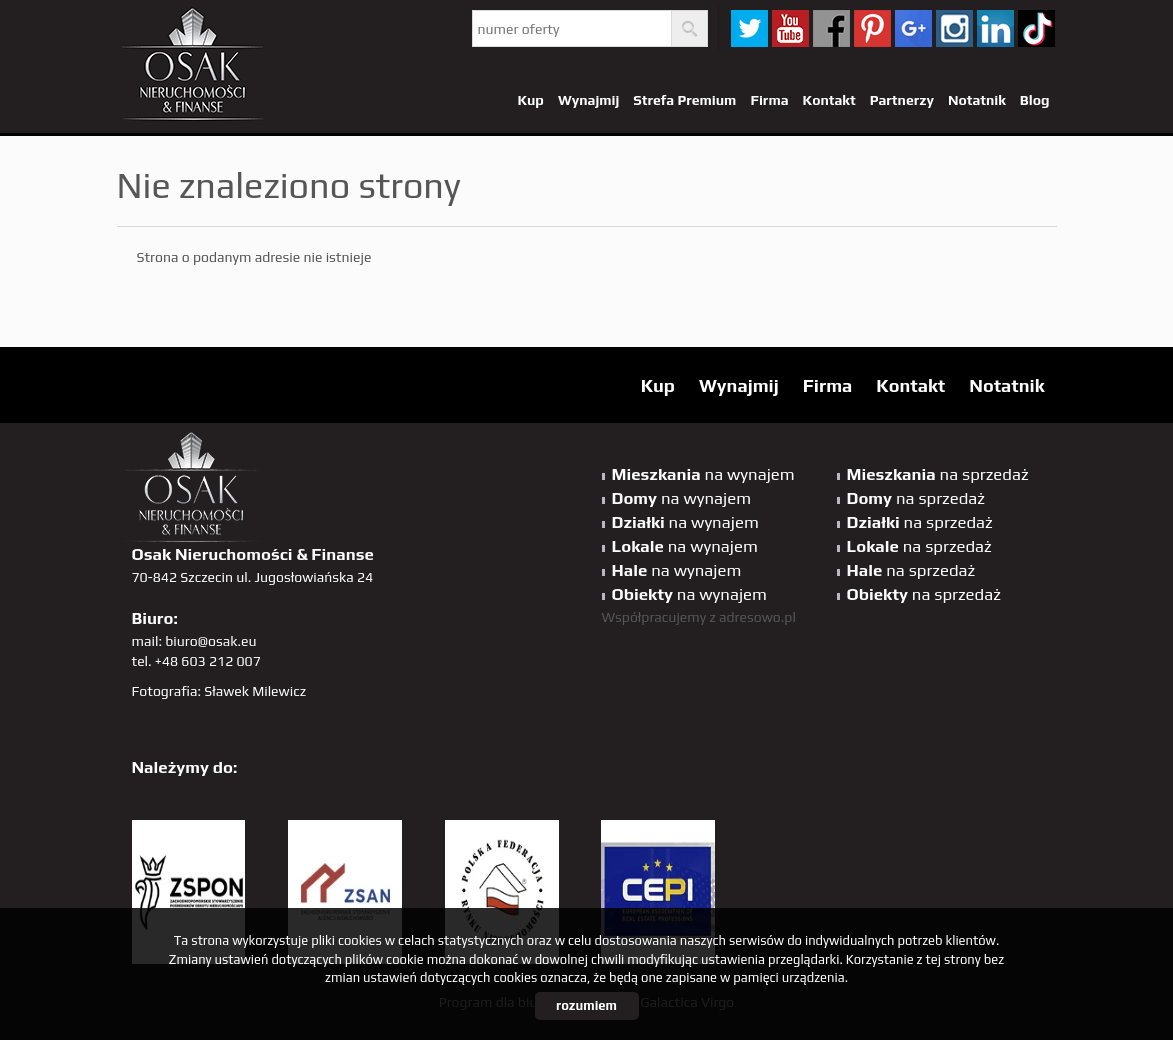 The image size is (1173, 1040). Describe the element at coordinates (703, 474) in the screenshot. I see `na wynajem` at that location.